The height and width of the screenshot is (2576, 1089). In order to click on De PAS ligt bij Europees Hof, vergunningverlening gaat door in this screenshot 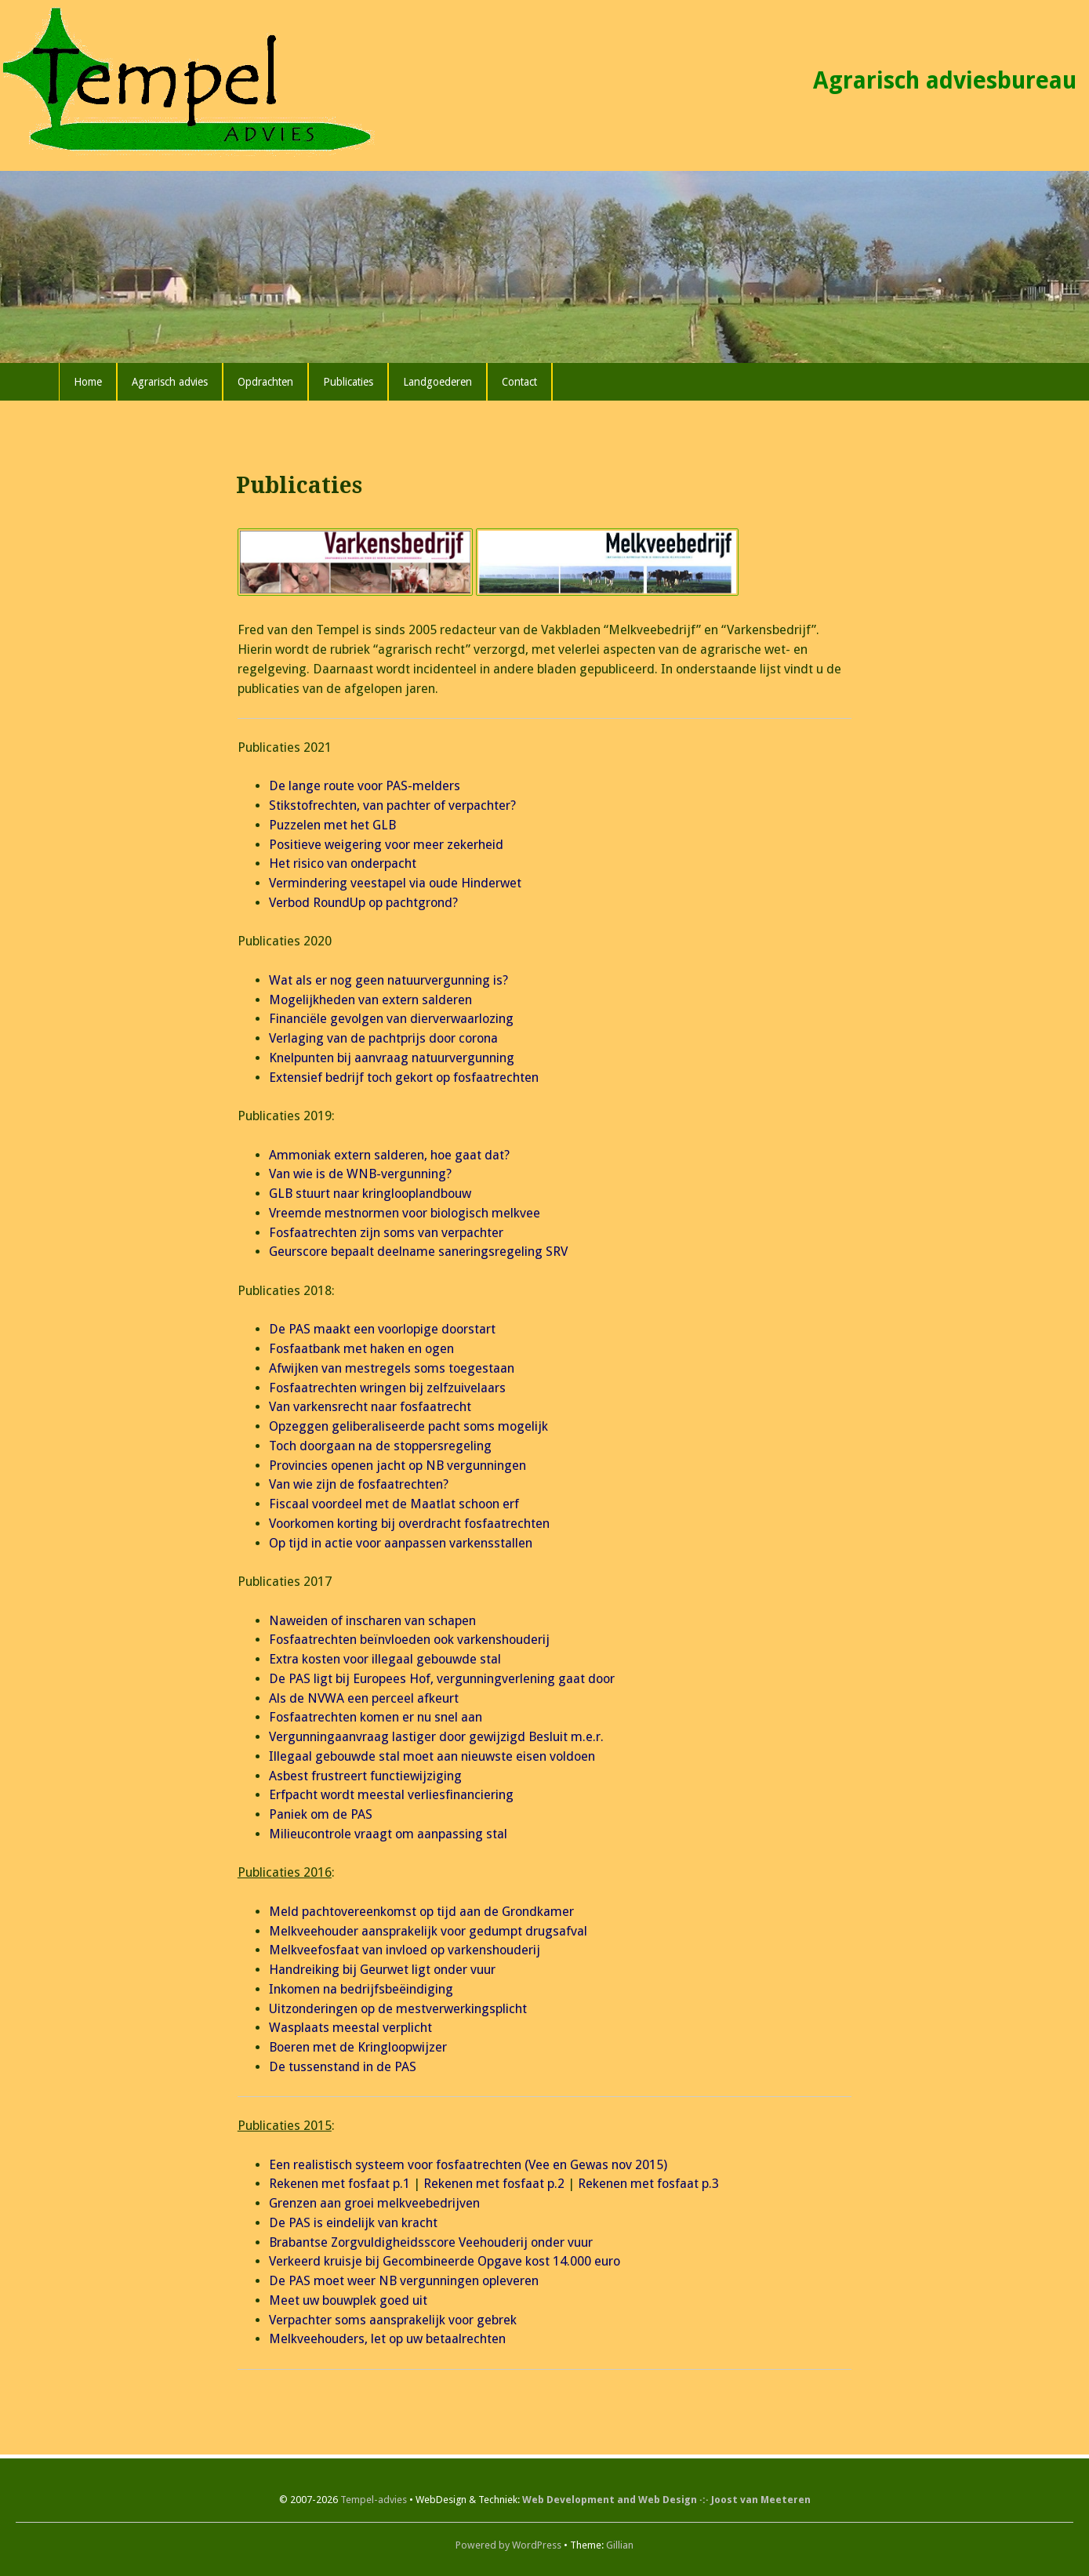, I will do `click(442, 1678)`.